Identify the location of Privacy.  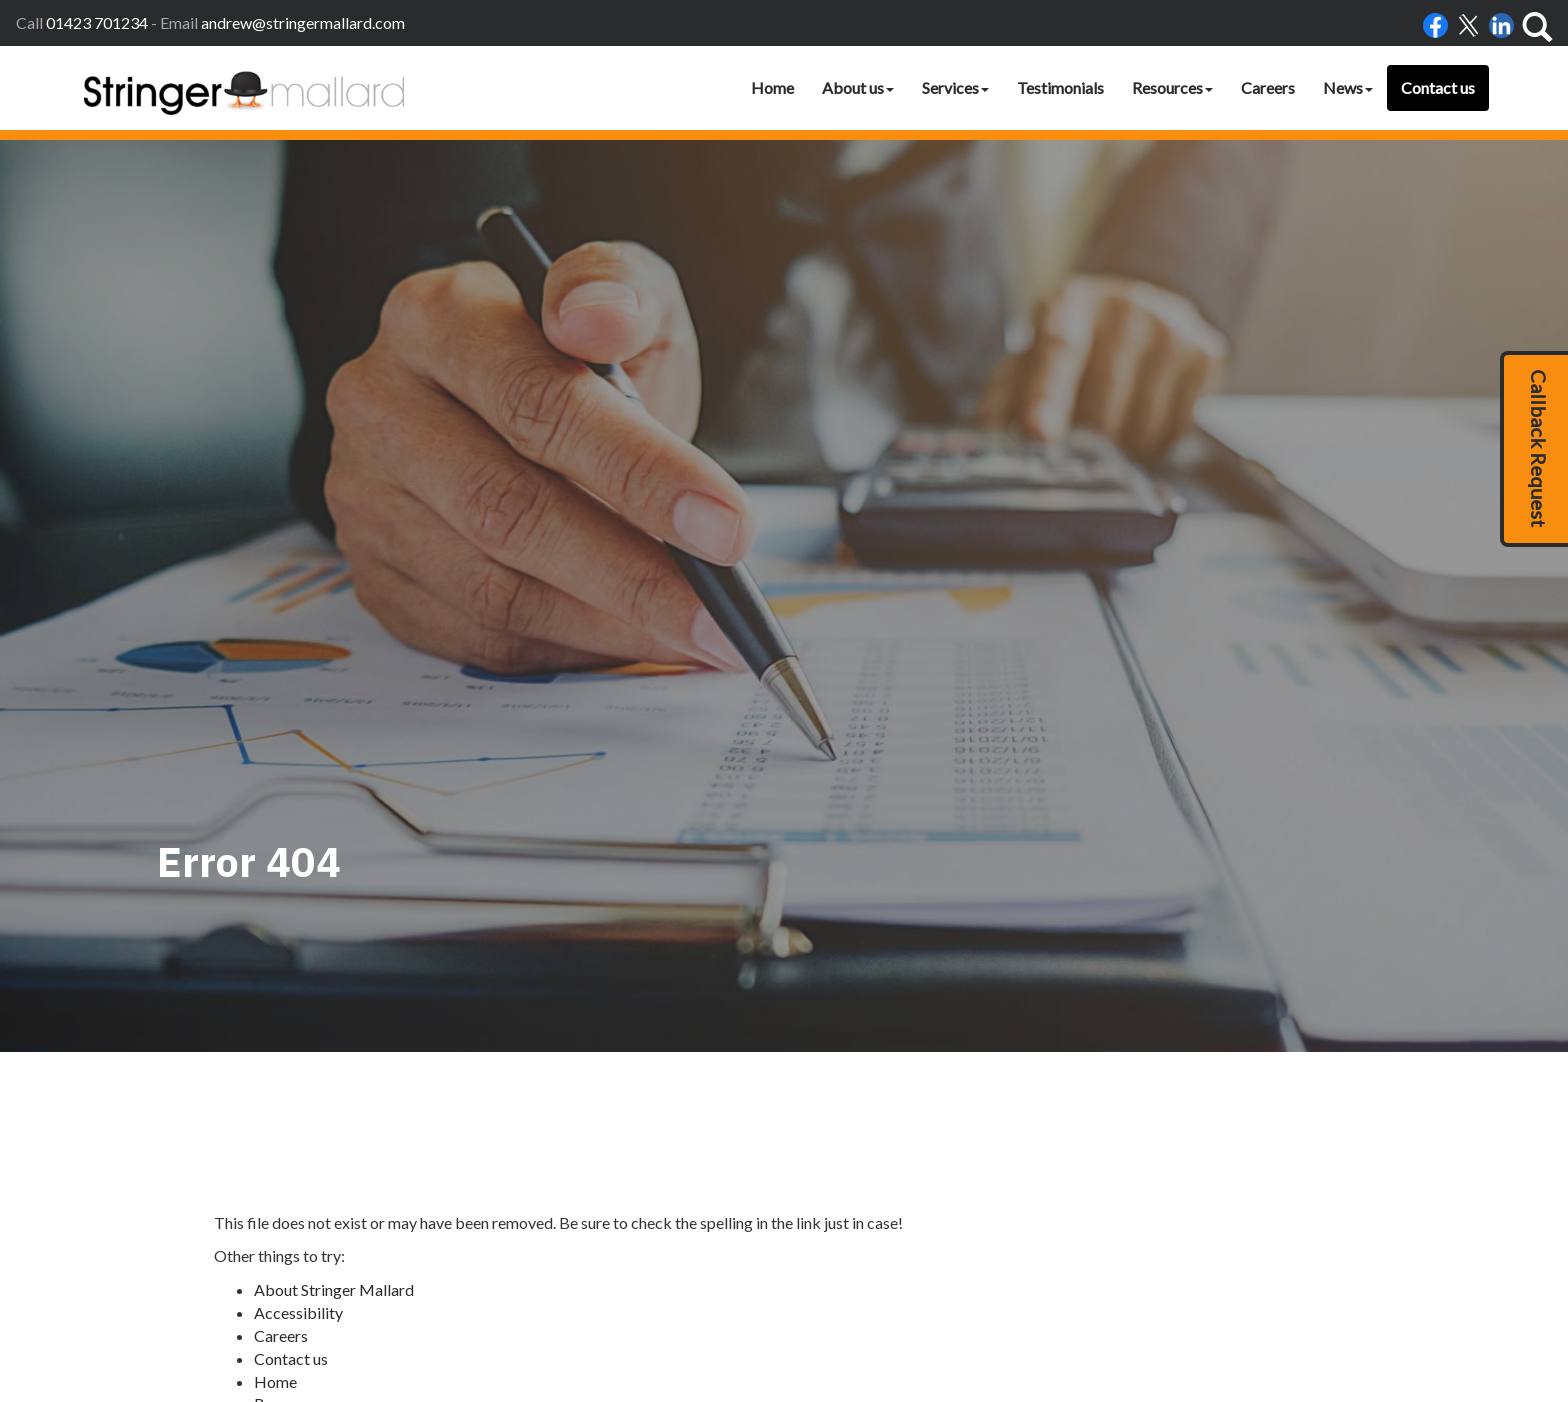
(1021, 1324).